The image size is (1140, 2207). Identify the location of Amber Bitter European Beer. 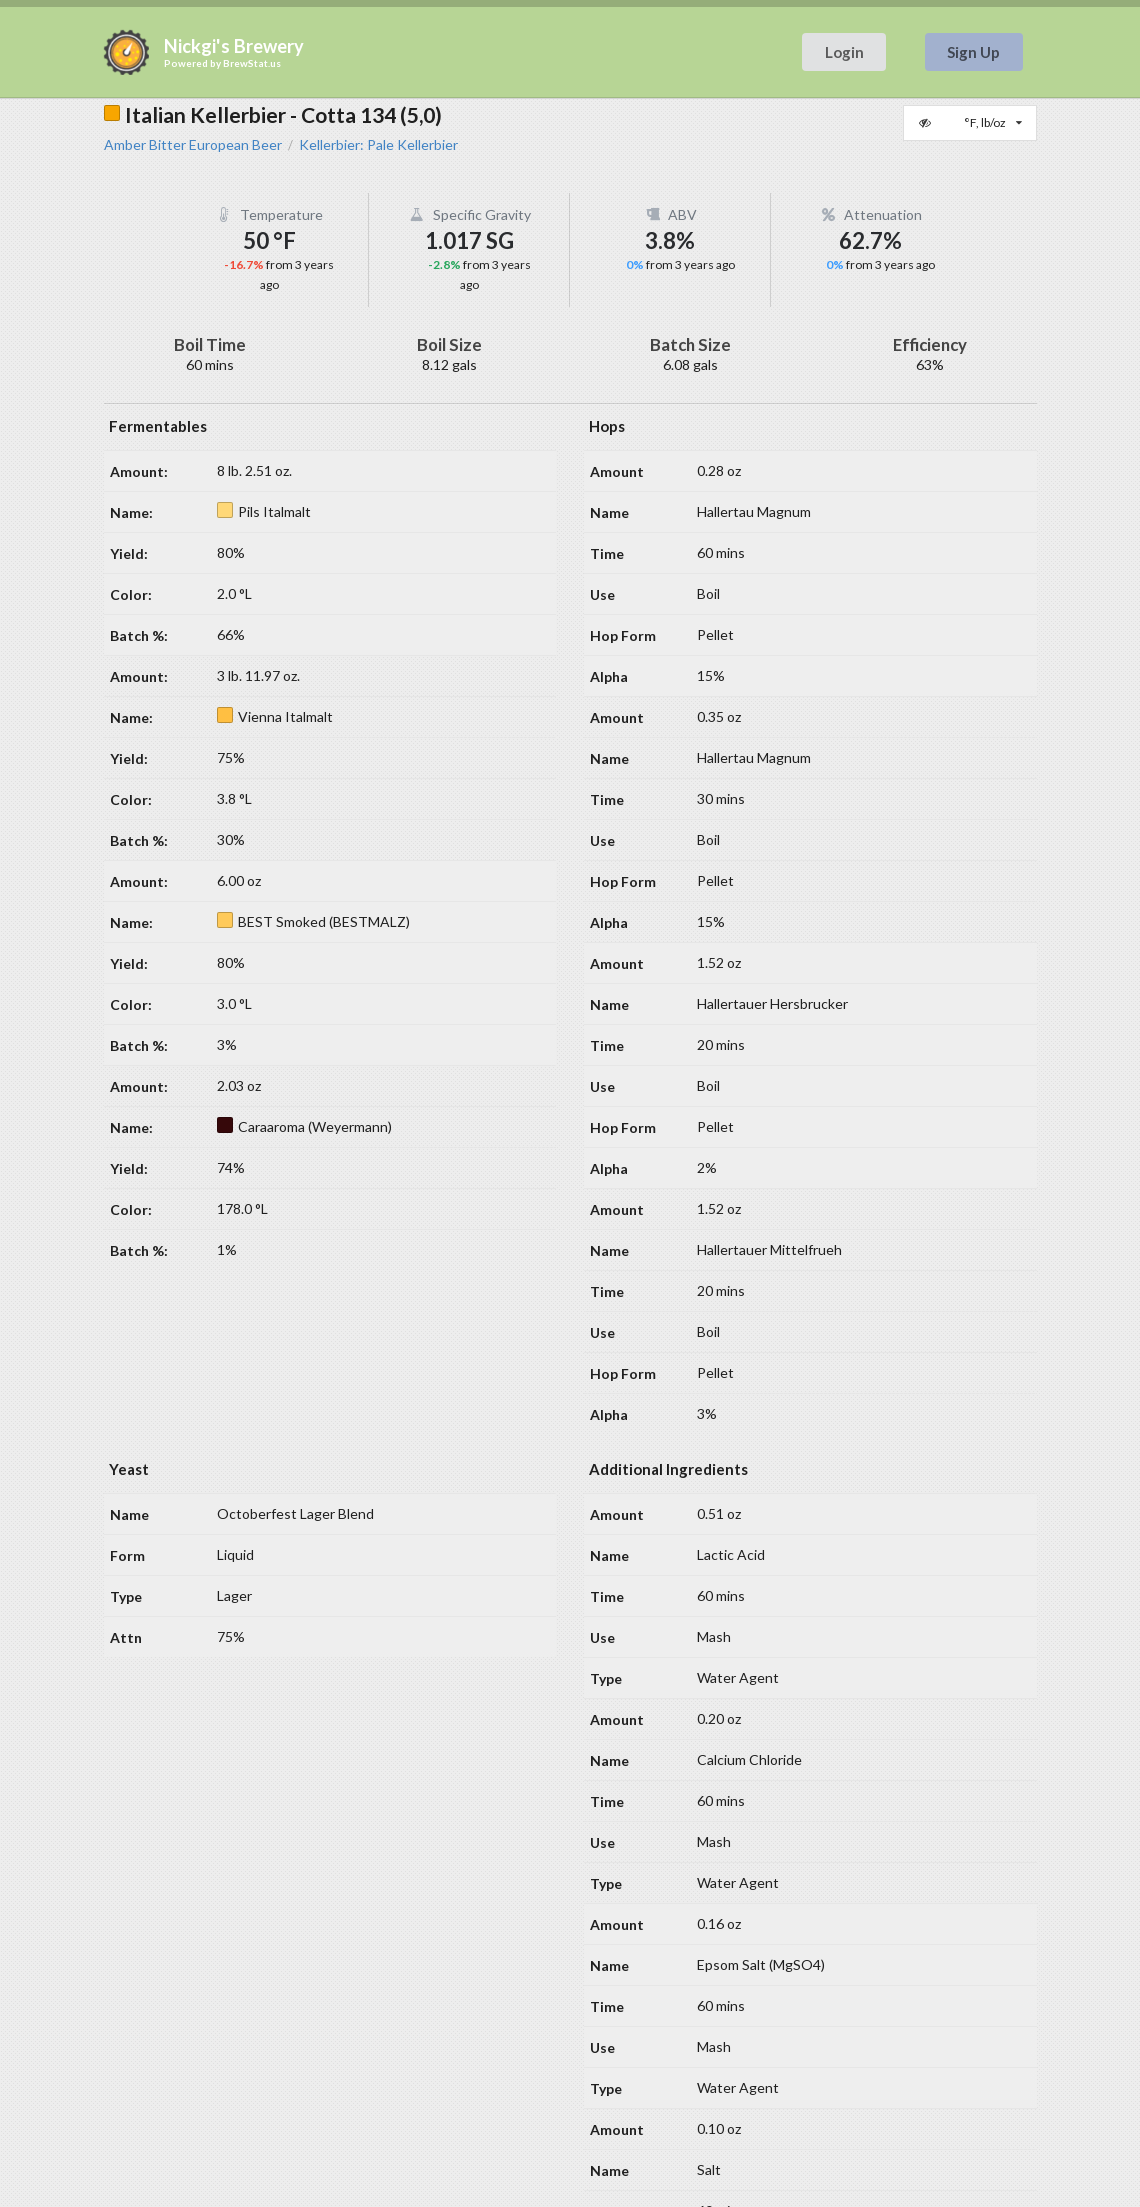
(193, 145).